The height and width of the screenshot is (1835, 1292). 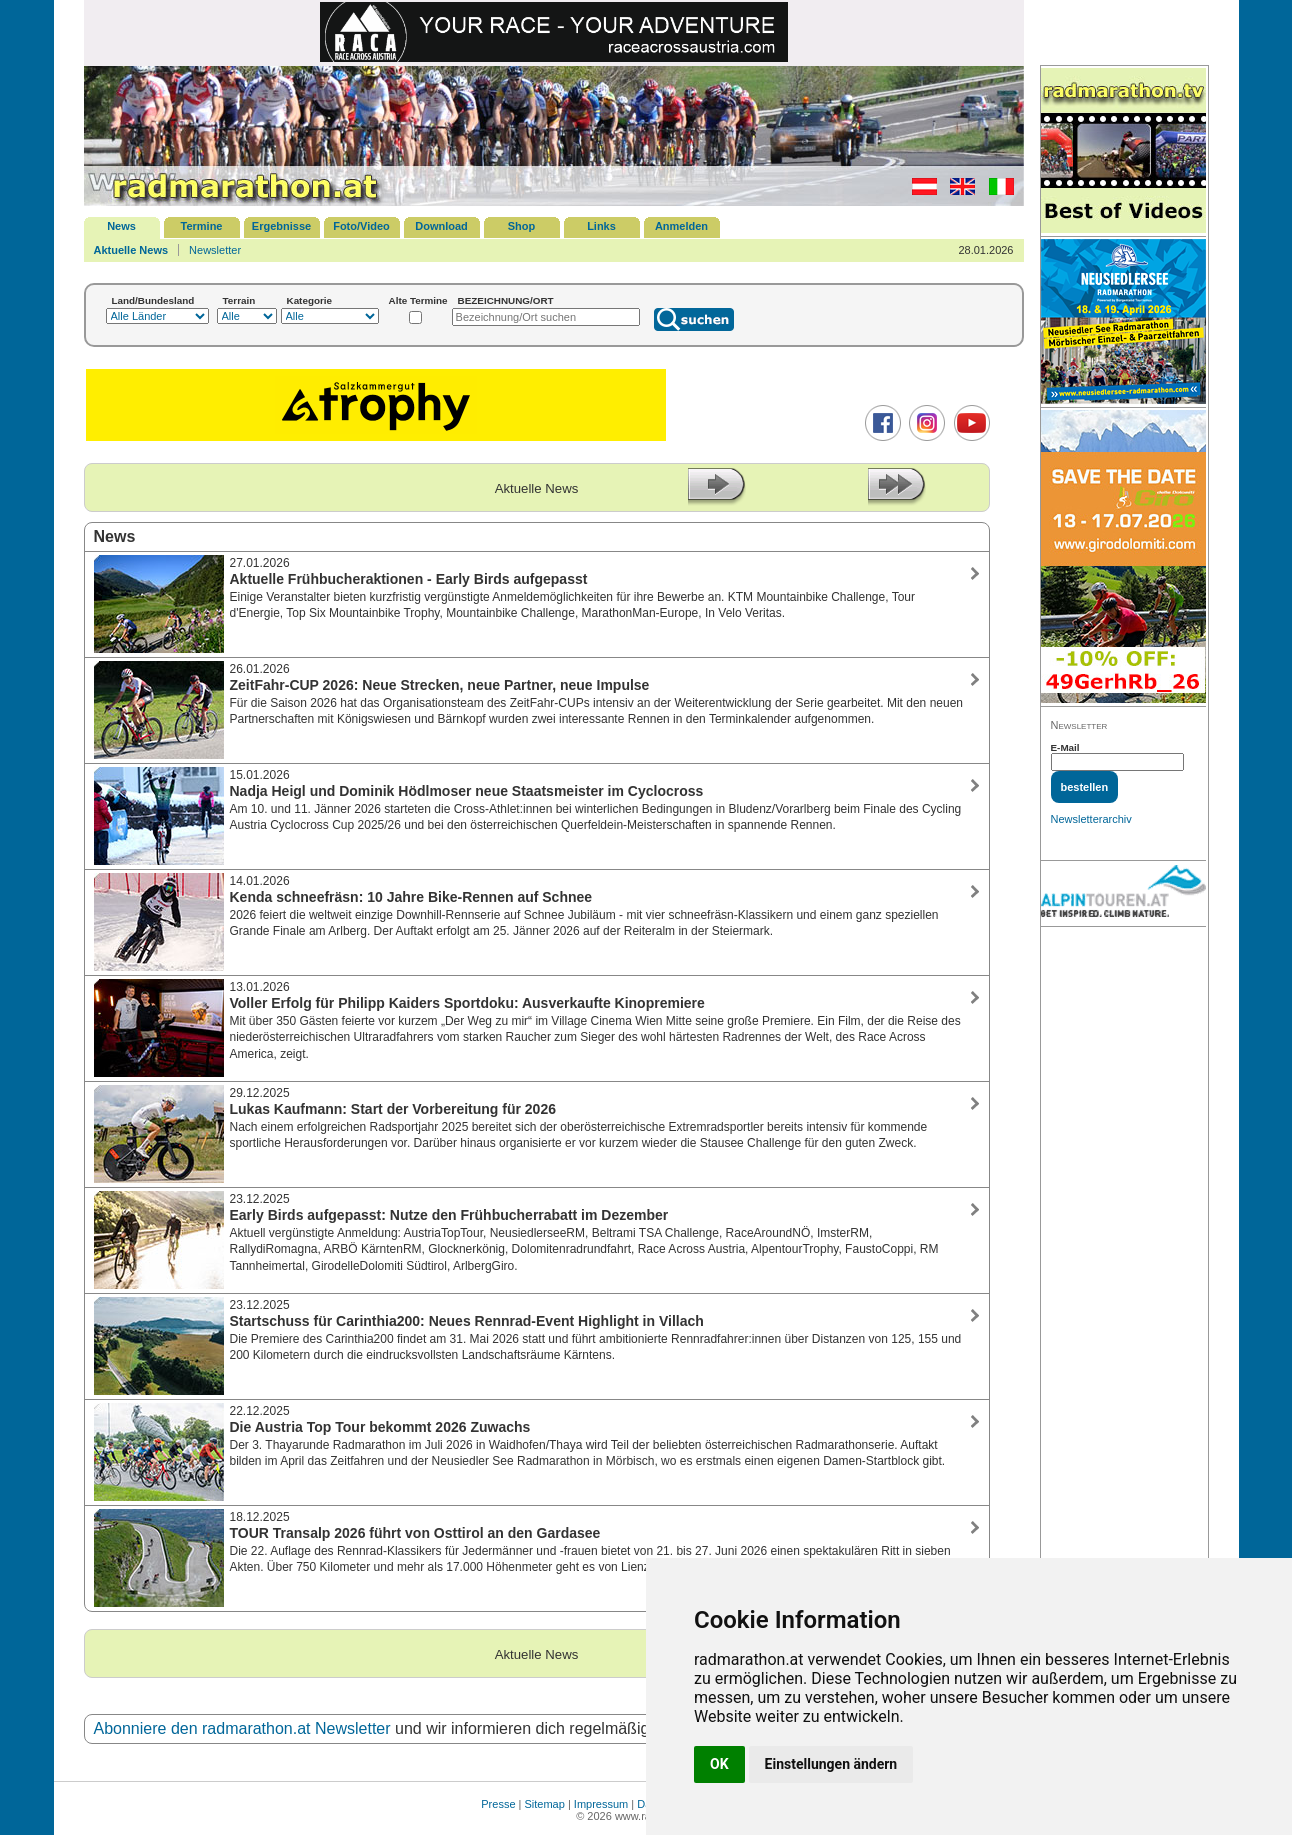 What do you see at coordinates (215, 250) in the screenshot?
I see `Newsletter` at bounding box center [215, 250].